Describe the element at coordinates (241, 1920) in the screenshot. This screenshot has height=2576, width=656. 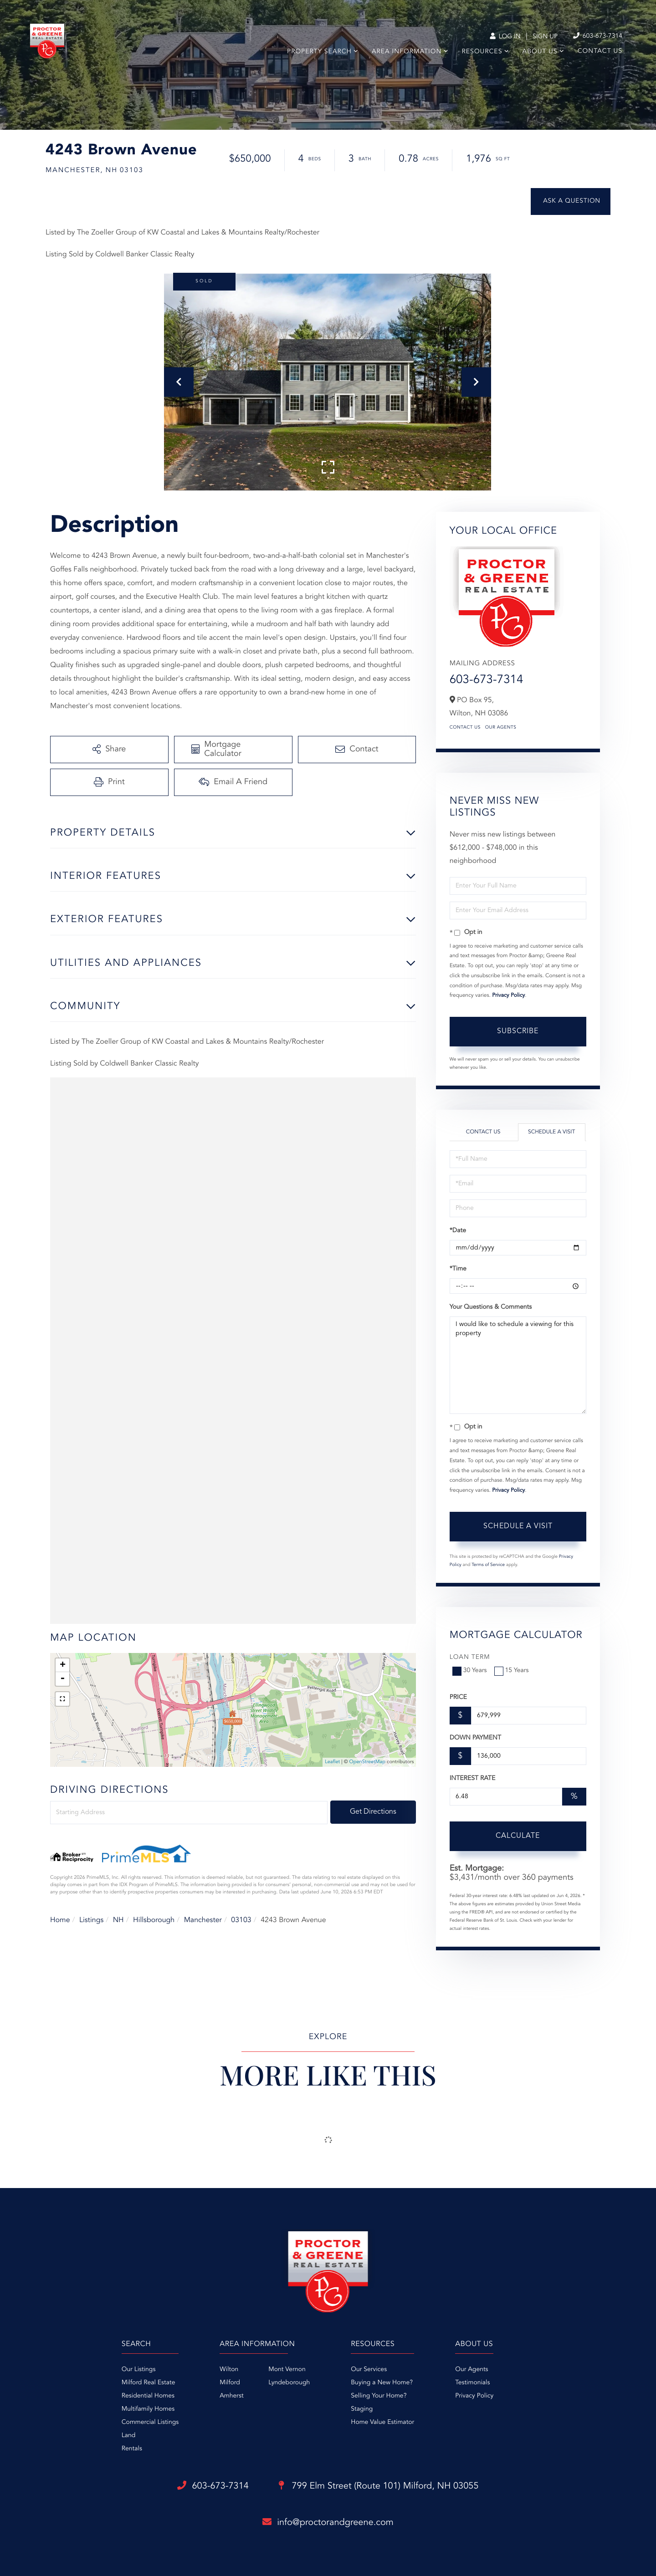
I see `03103` at that location.